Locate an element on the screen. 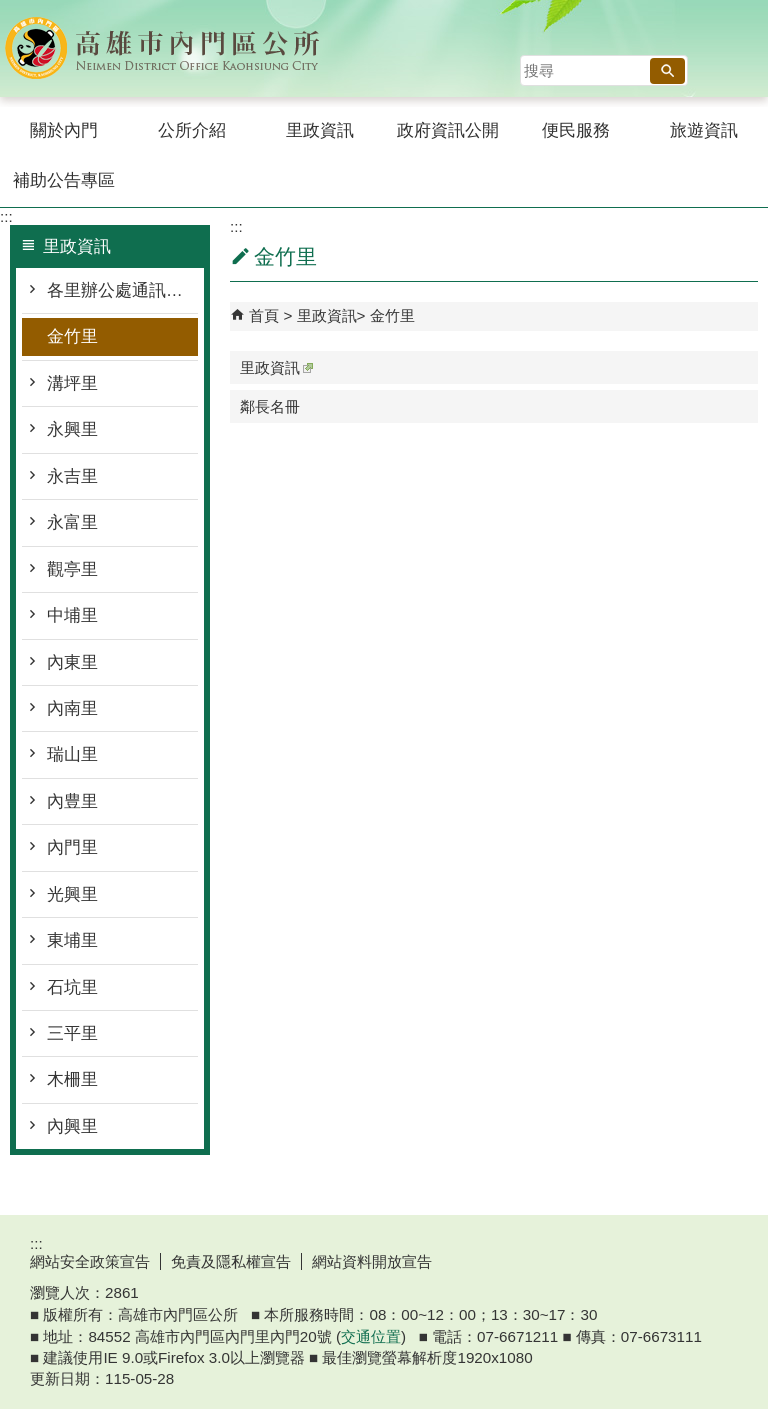 This screenshot has height=1409, width=768. 光興里 is located at coordinates (72, 894).